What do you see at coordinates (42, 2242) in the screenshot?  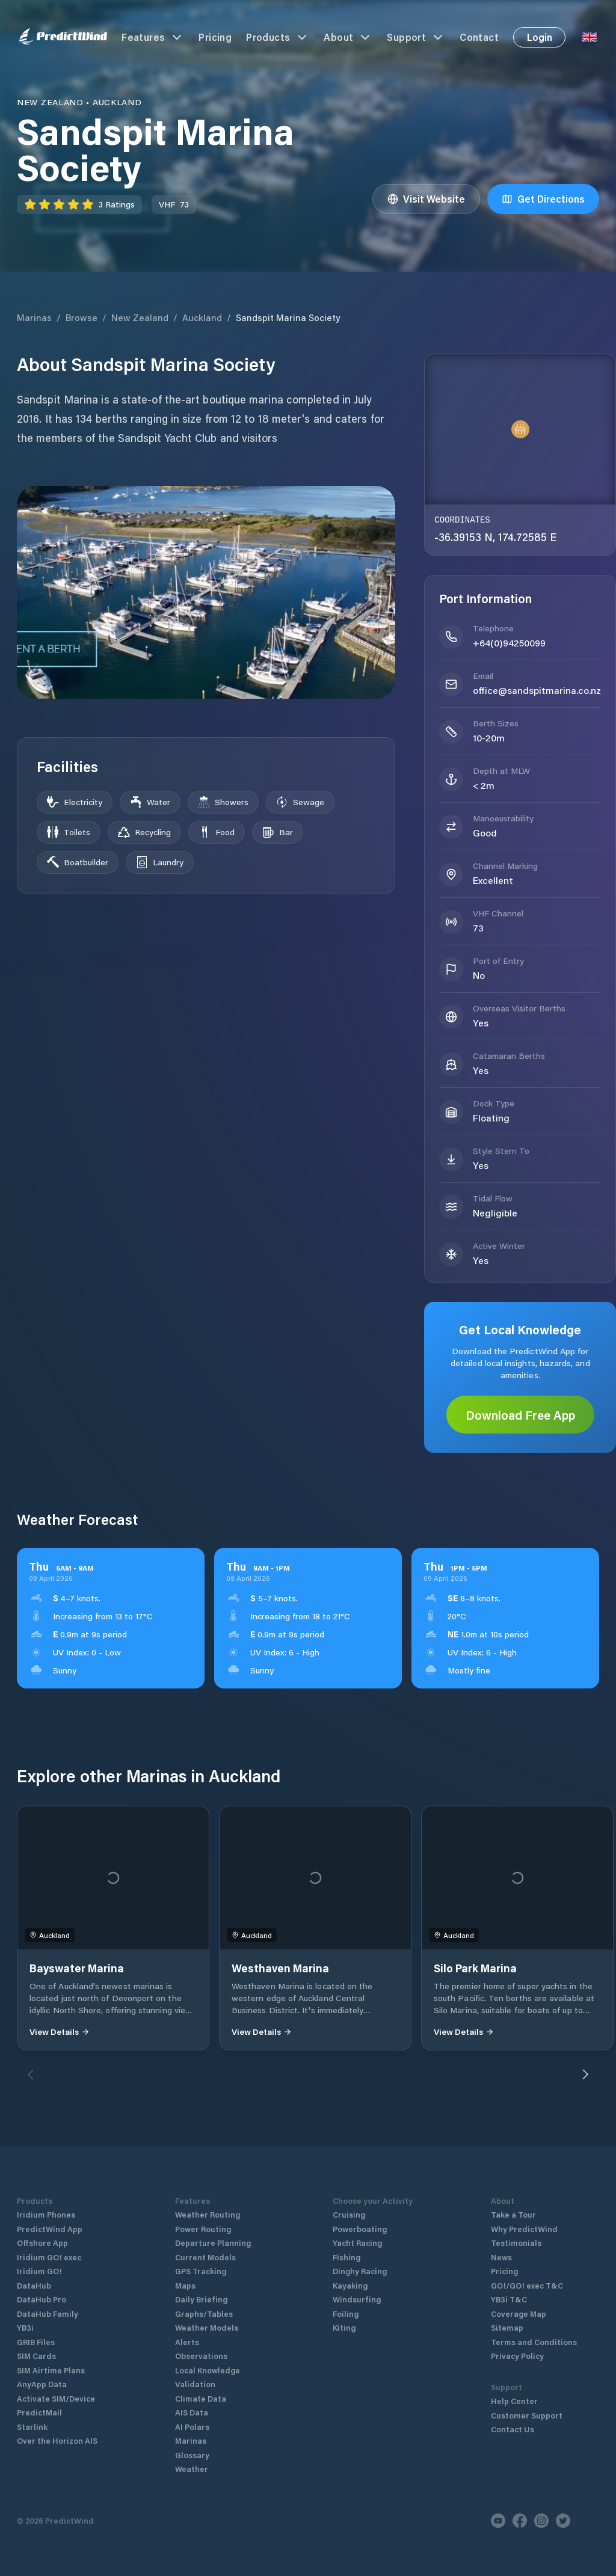 I see `Offshore App` at bounding box center [42, 2242].